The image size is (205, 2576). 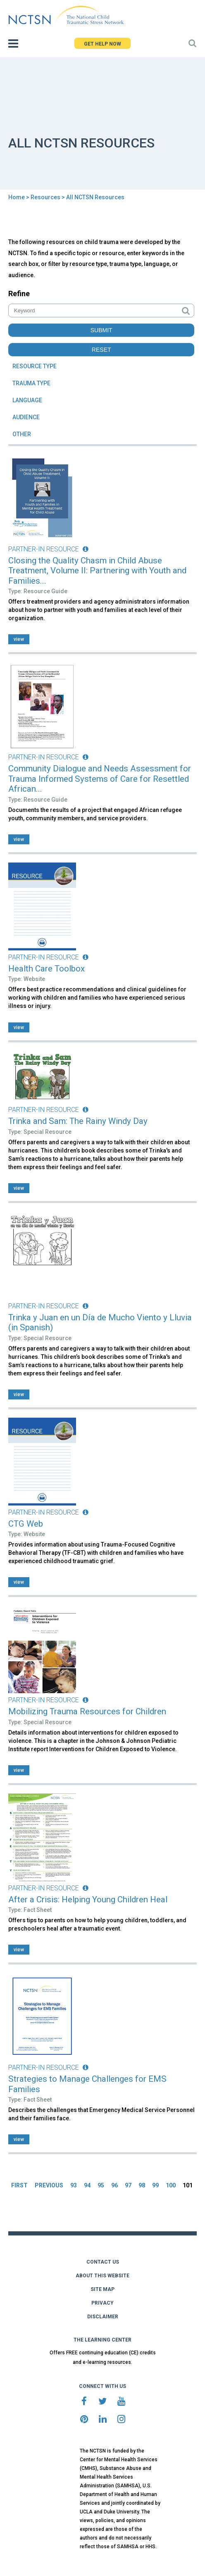 What do you see at coordinates (87, 2185) in the screenshot?
I see `94` at bounding box center [87, 2185].